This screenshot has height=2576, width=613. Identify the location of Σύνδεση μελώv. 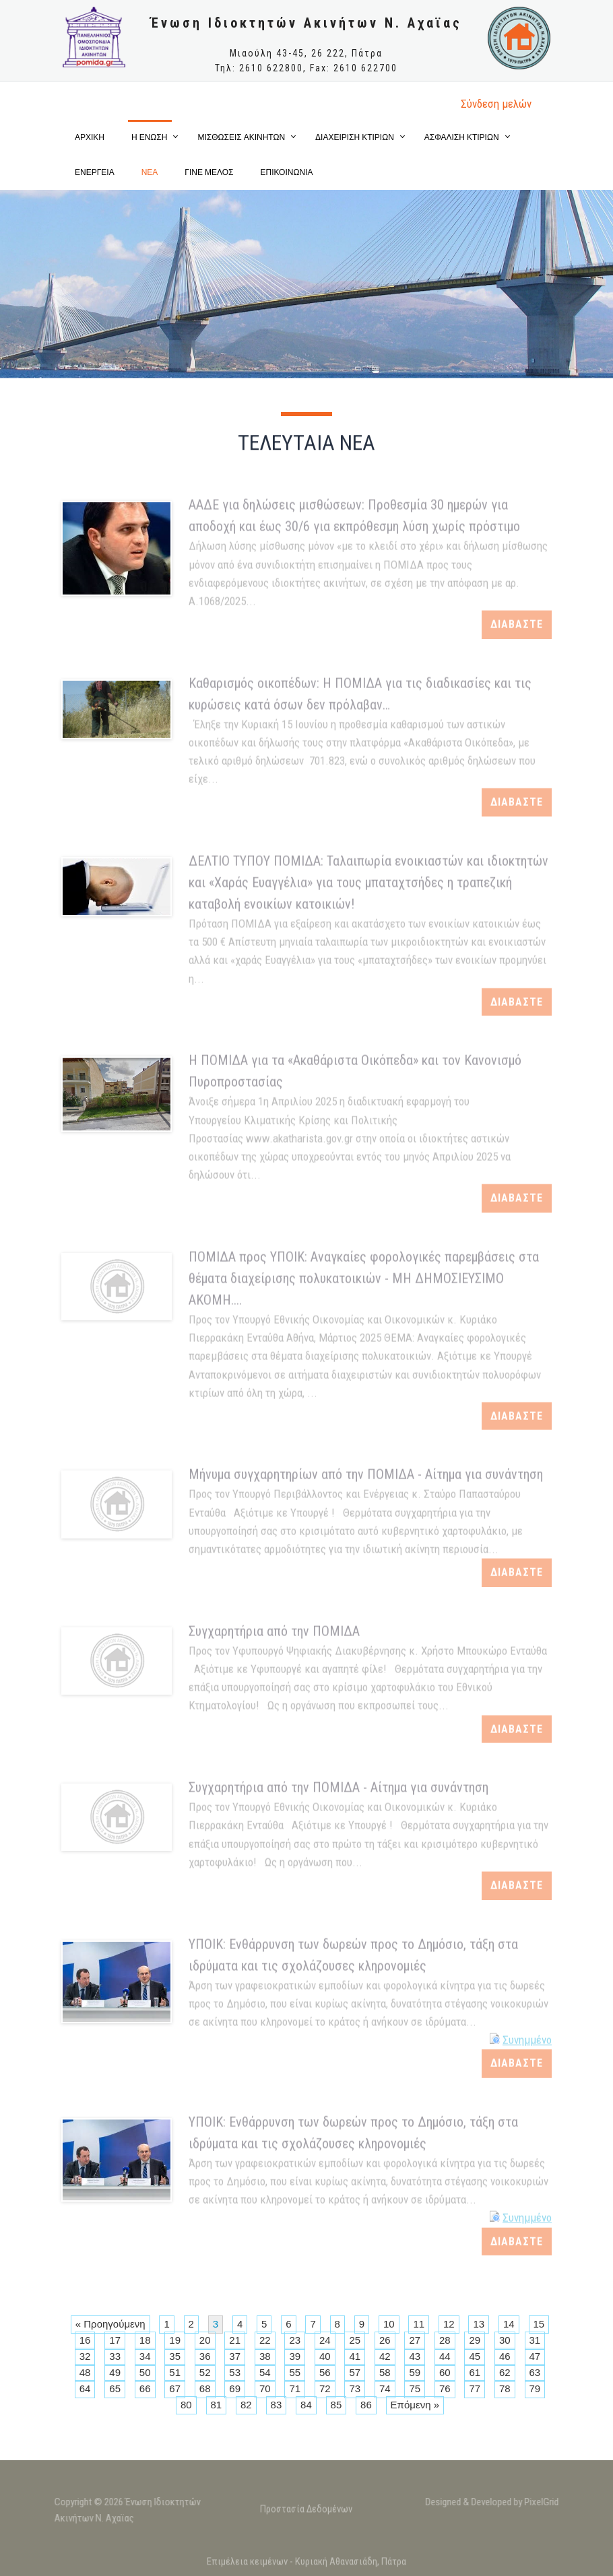
(496, 103).